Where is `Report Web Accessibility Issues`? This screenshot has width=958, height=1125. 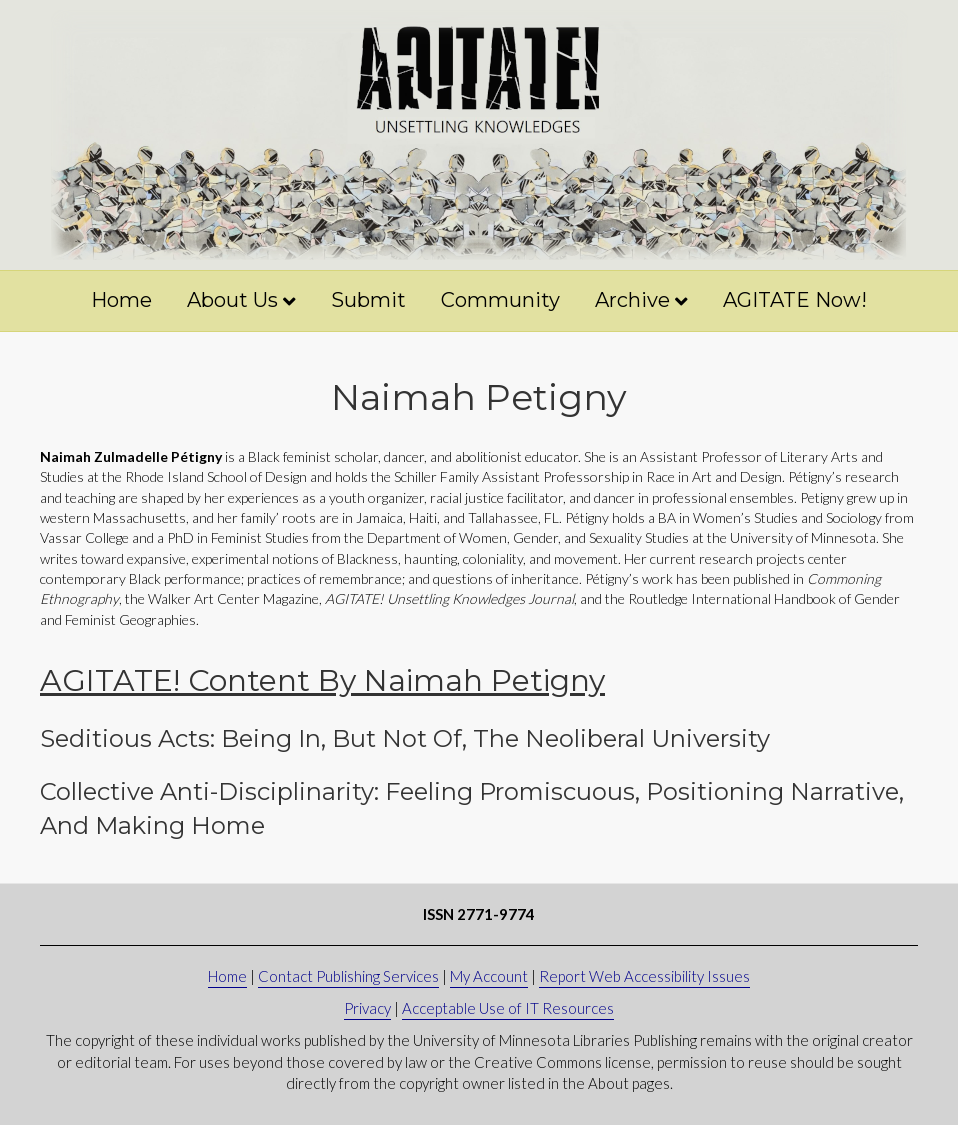
Report Web Accessibility Issues is located at coordinates (644, 976).